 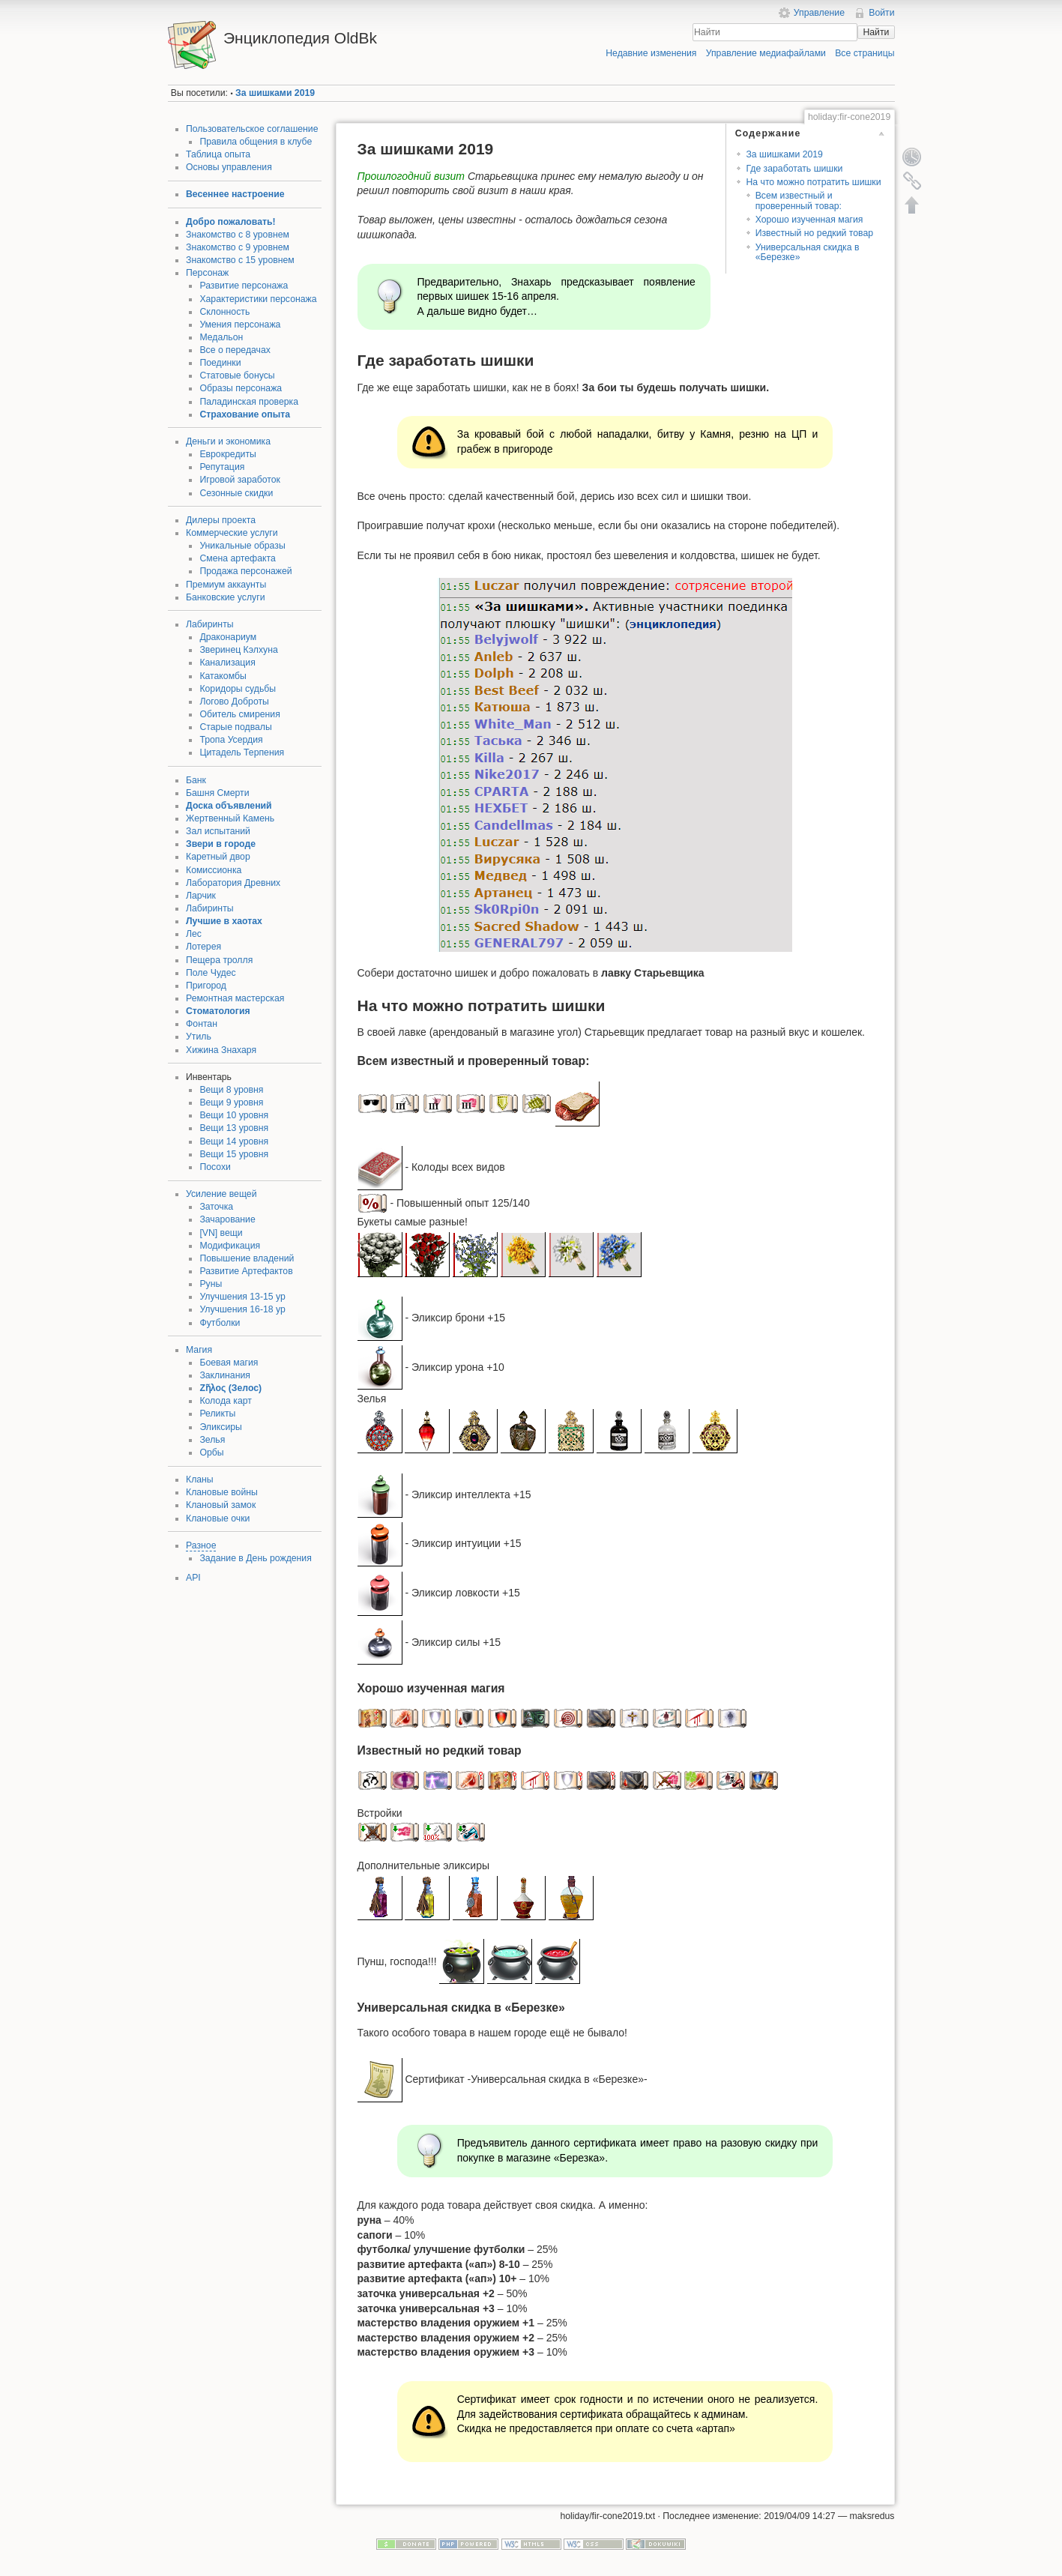 What do you see at coordinates (203, 946) in the screenshot?
I see `Лотерея` at bounding box center [203, 946].